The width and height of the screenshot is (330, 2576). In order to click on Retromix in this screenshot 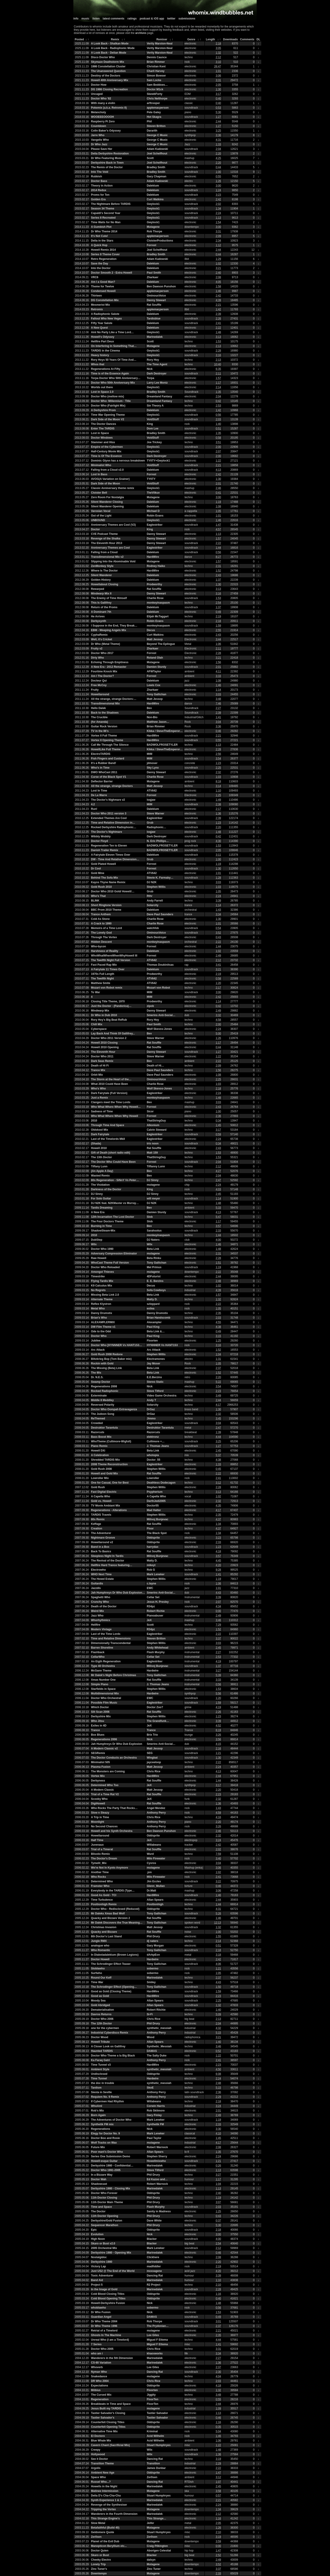, I will do `click(97, 309)`.